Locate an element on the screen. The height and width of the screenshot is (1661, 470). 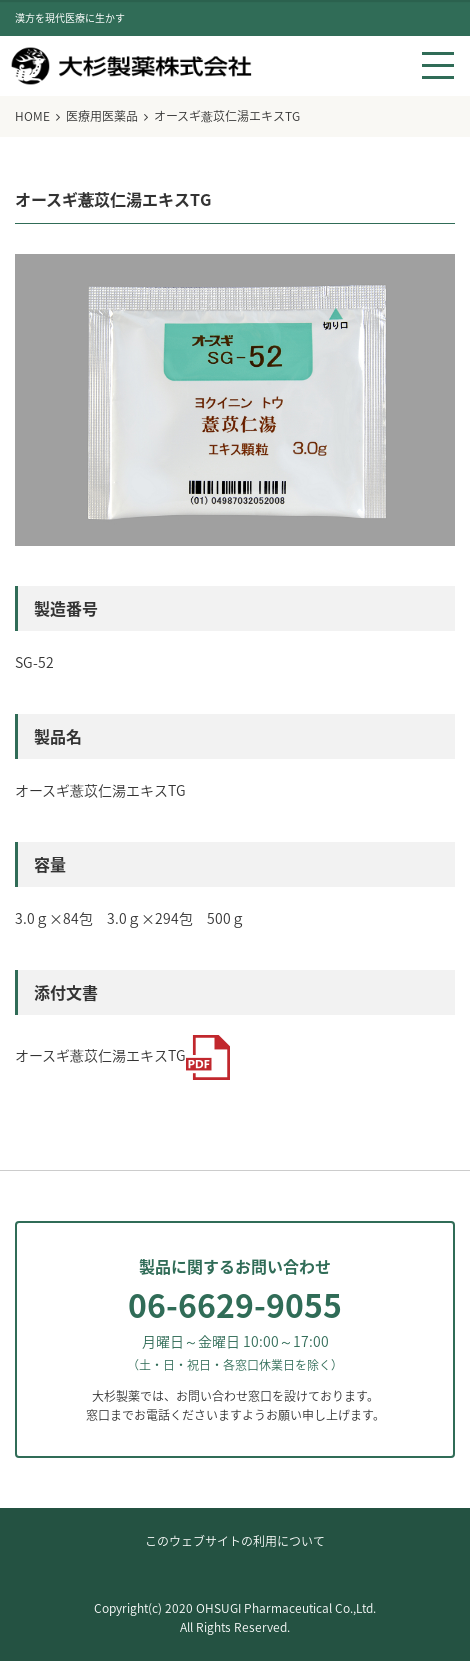
06-6629-9055 is located at coordinates (235, 1304).